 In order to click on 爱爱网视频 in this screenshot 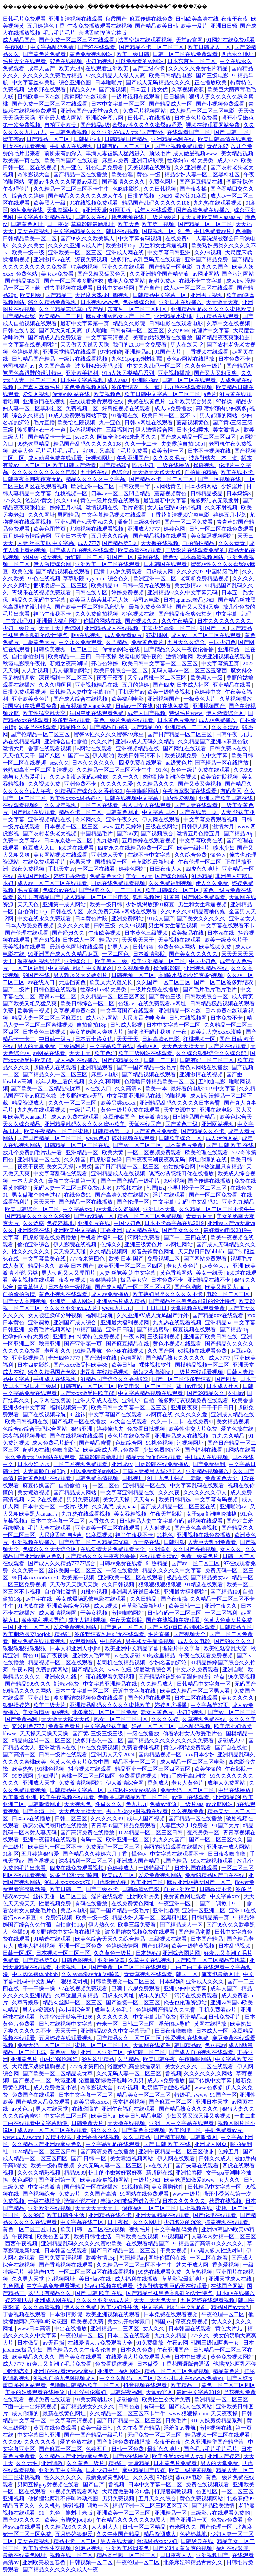, I will do `click(36, 394)`.